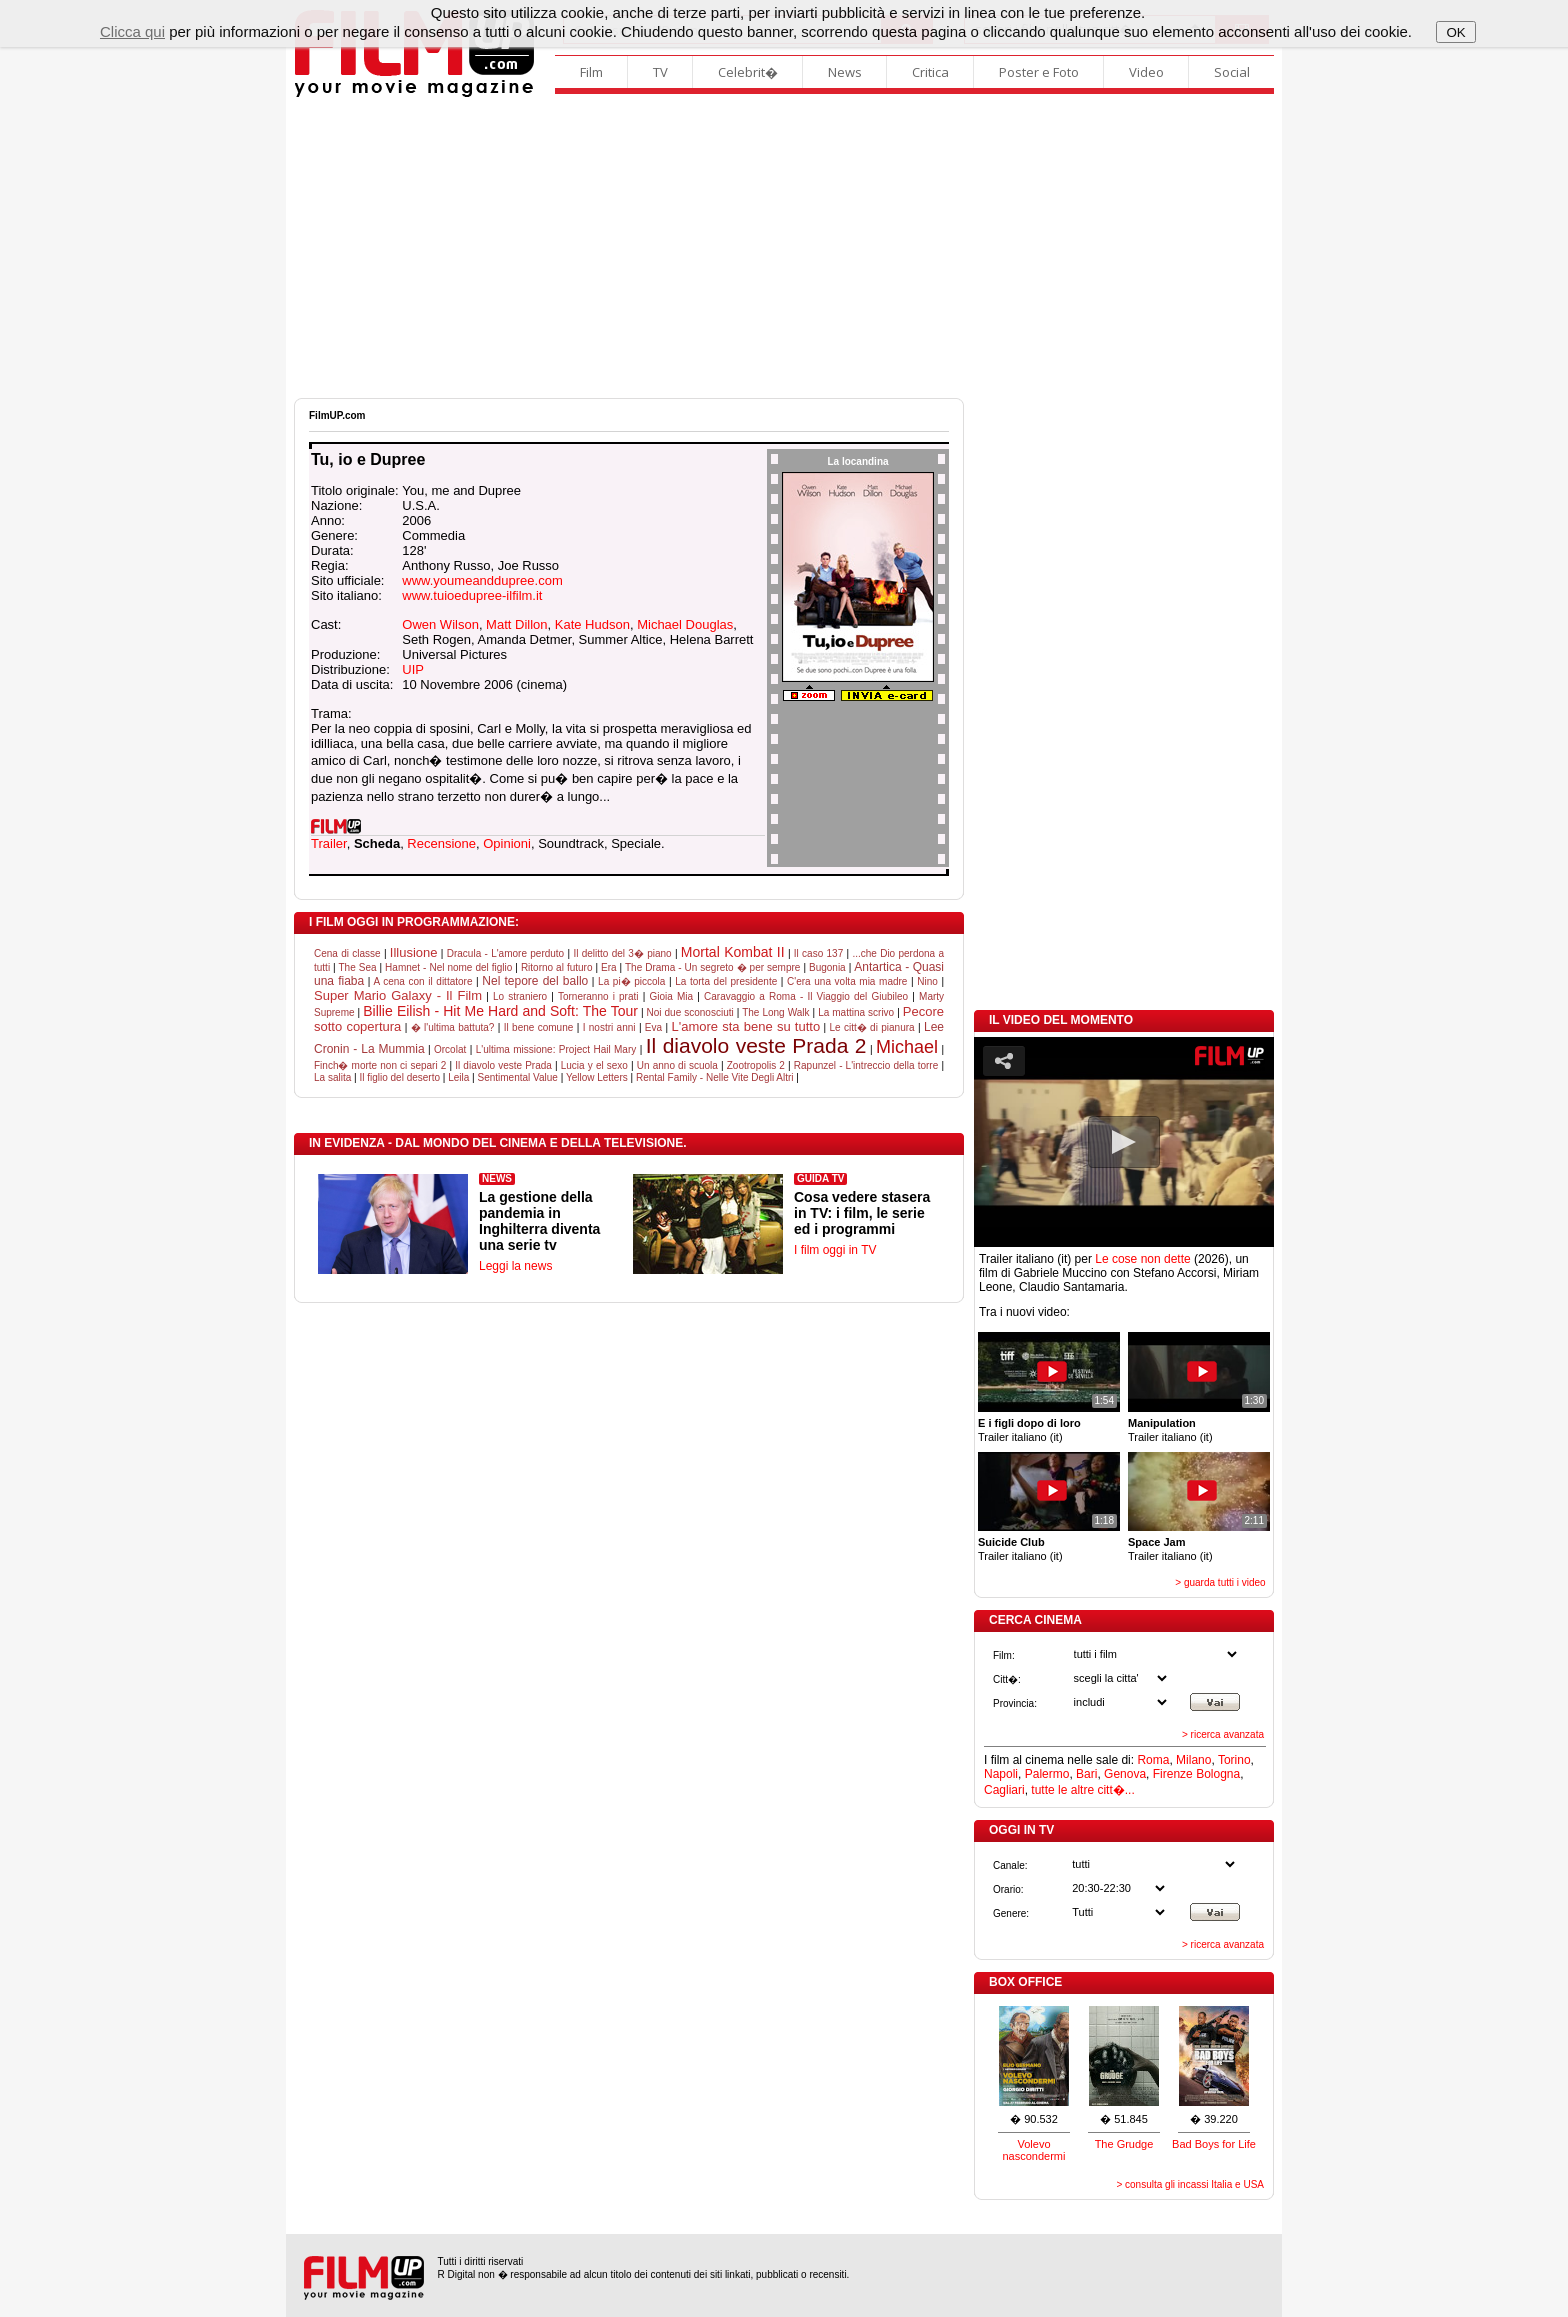  Describe the element at coordinates (539, 1027) in the screenshot. I see `Il bene comune` at that location.